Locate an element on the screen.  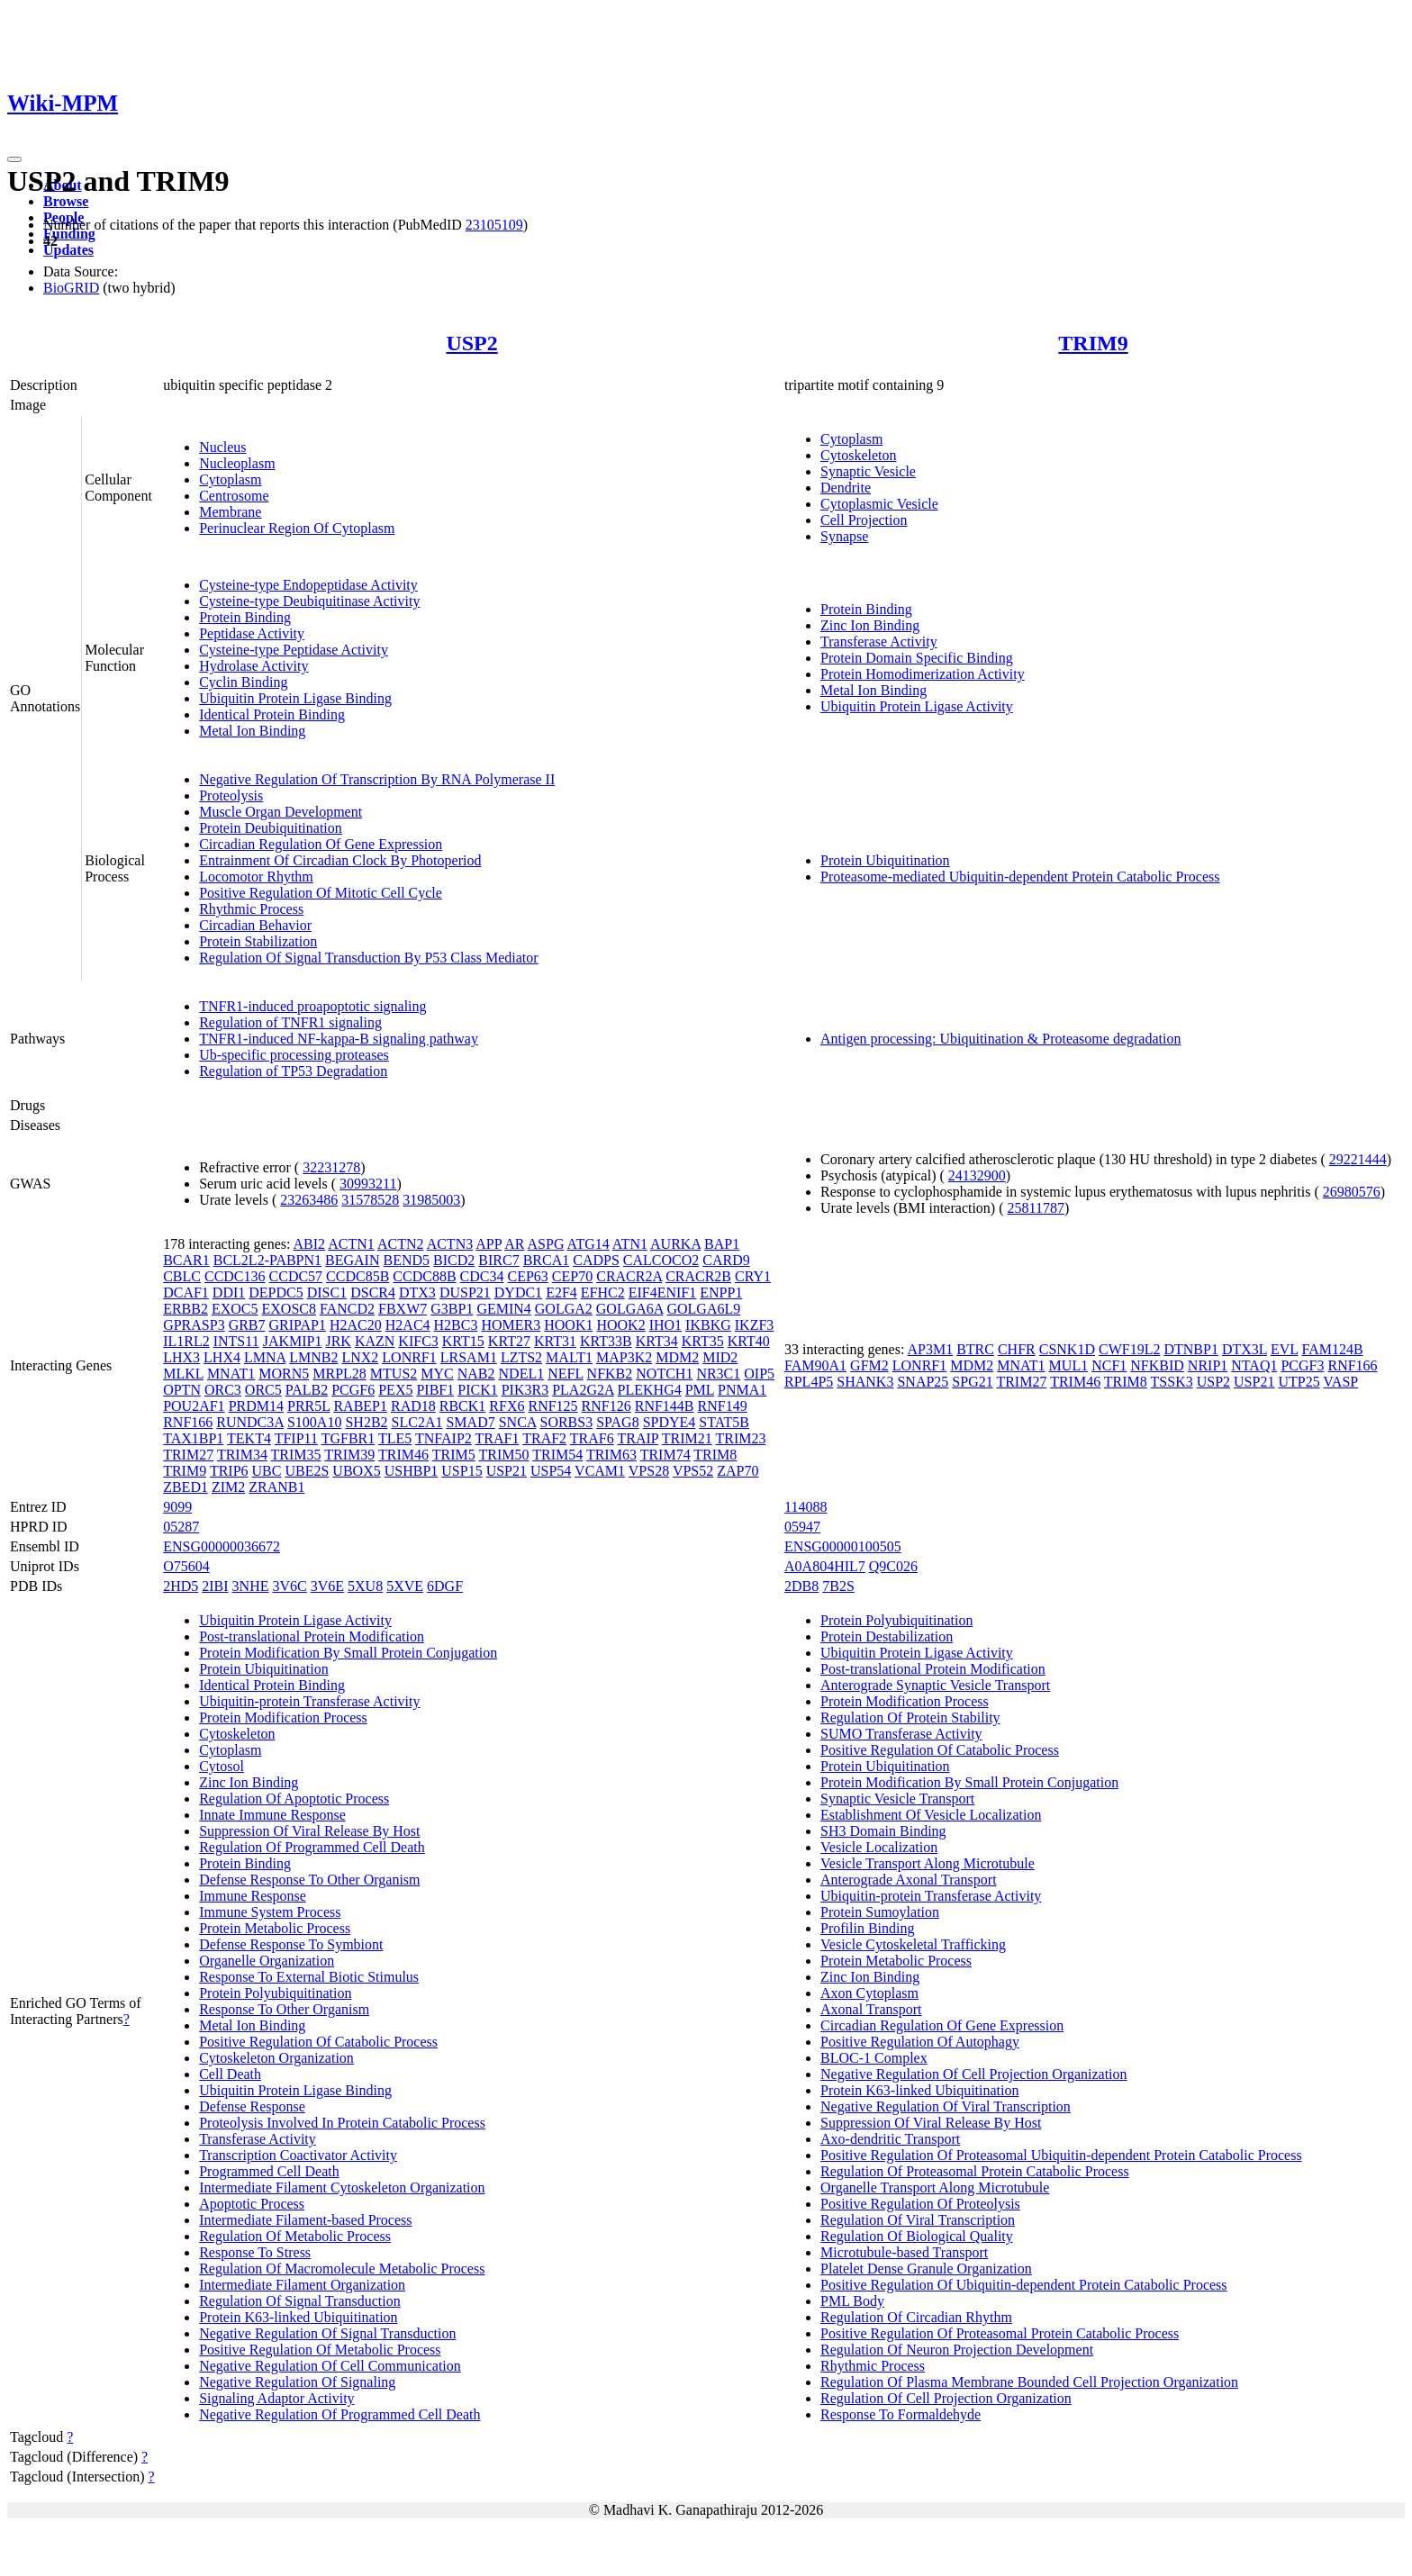
Muscle Organ Development is located at coordinates (280, 811).